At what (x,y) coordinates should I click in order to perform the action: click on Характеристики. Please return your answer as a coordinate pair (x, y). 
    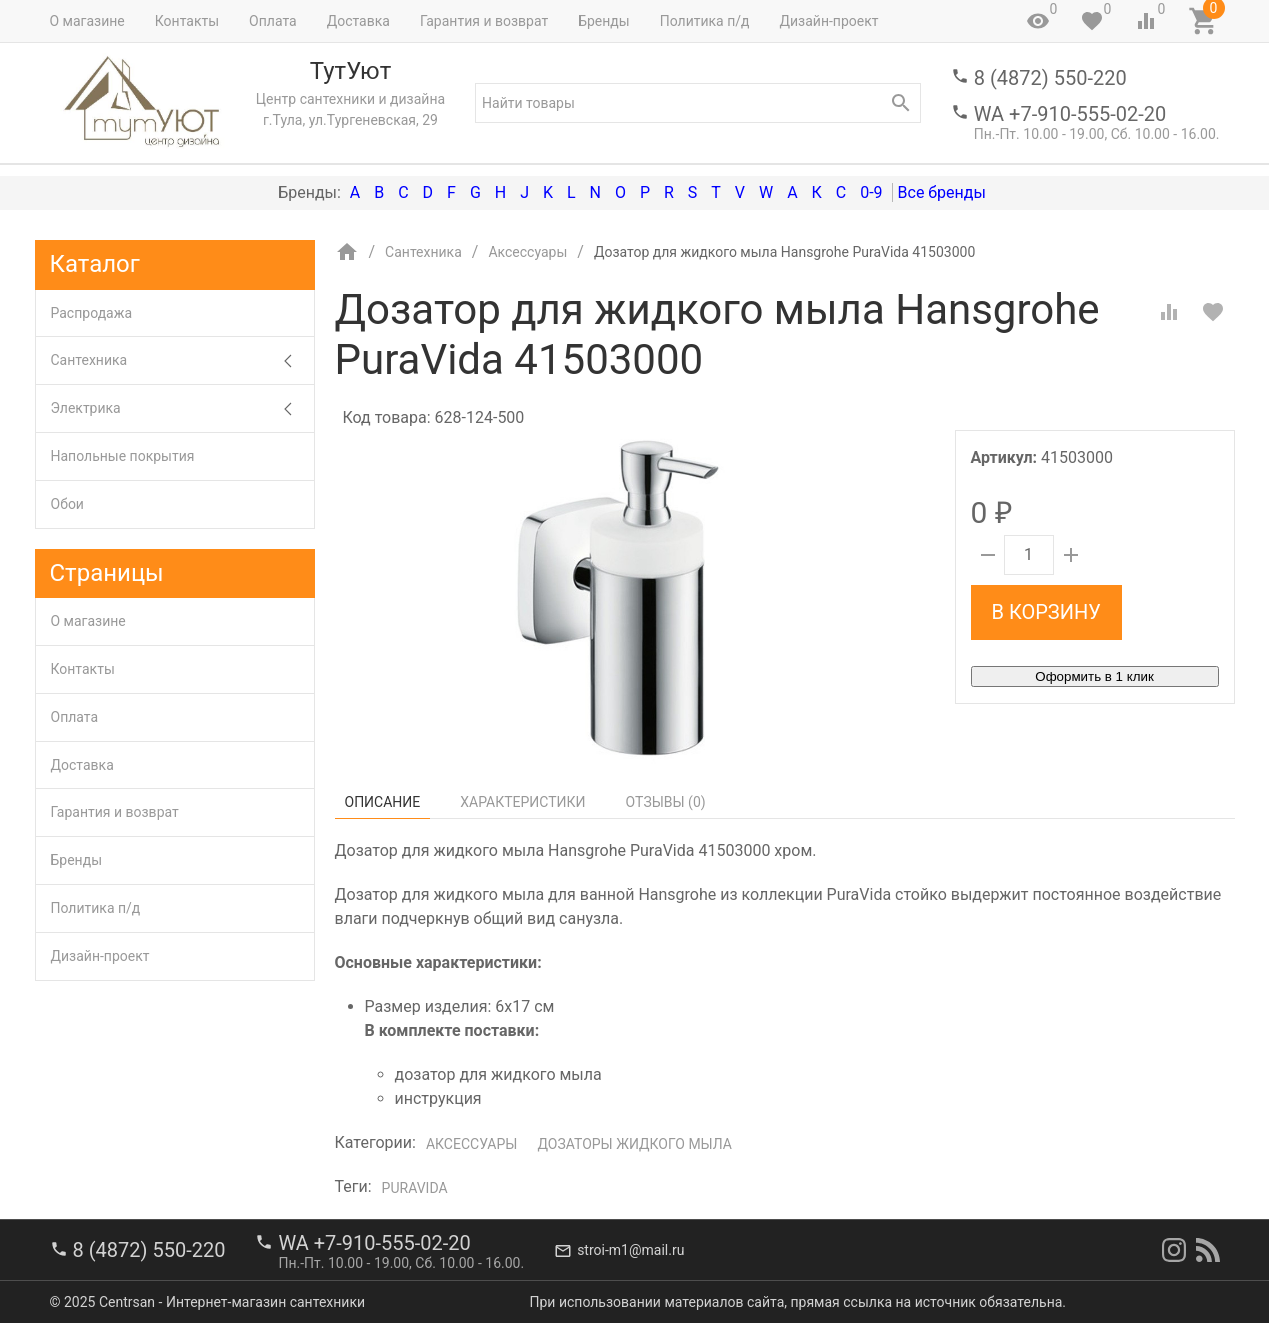
    Looking at the image, I should click on (522, 802).